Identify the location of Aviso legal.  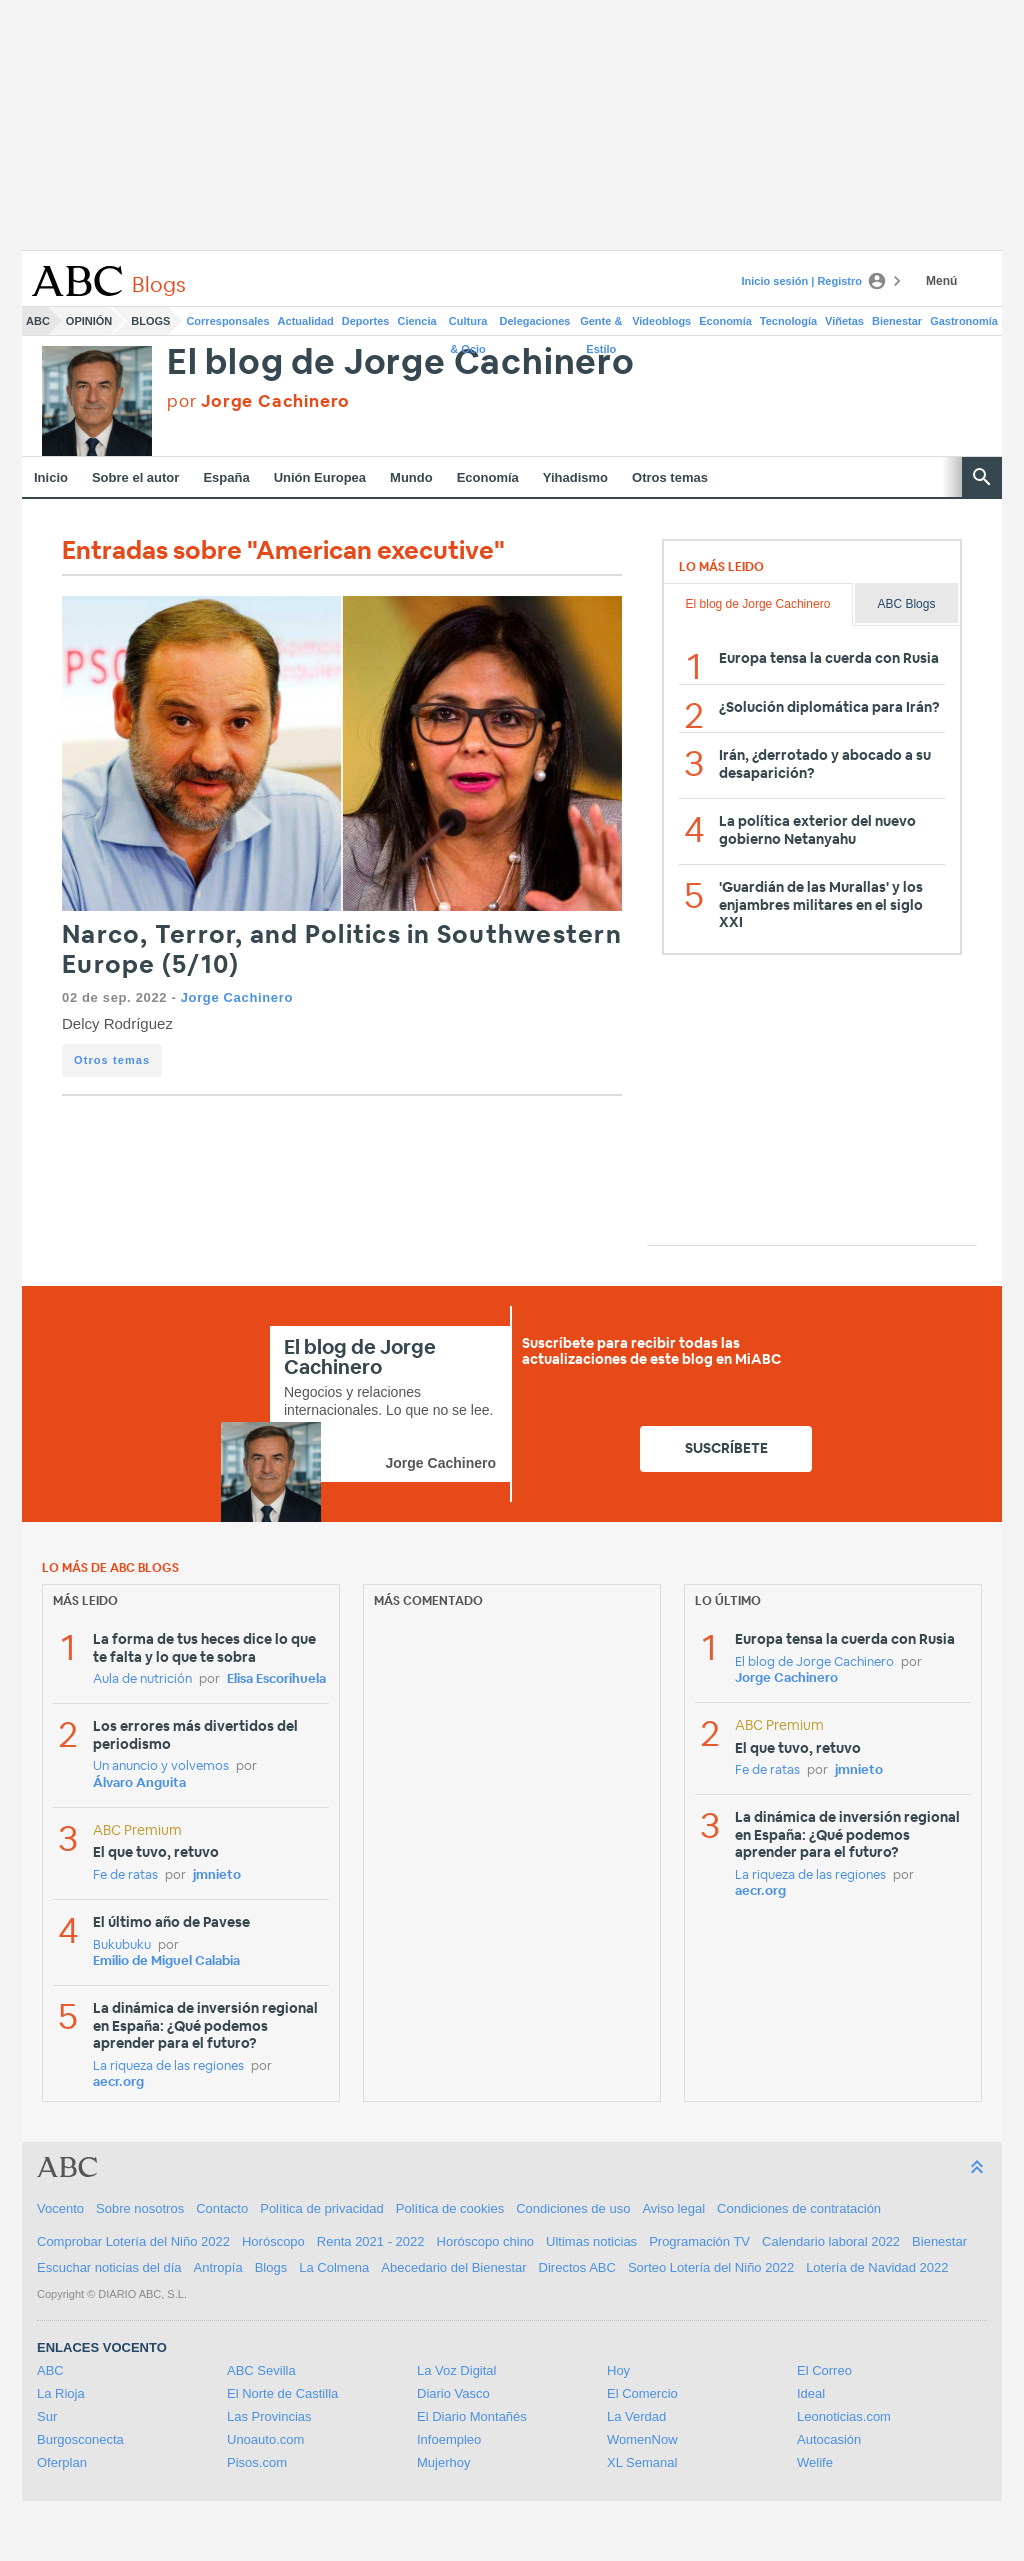
(673, 2208).